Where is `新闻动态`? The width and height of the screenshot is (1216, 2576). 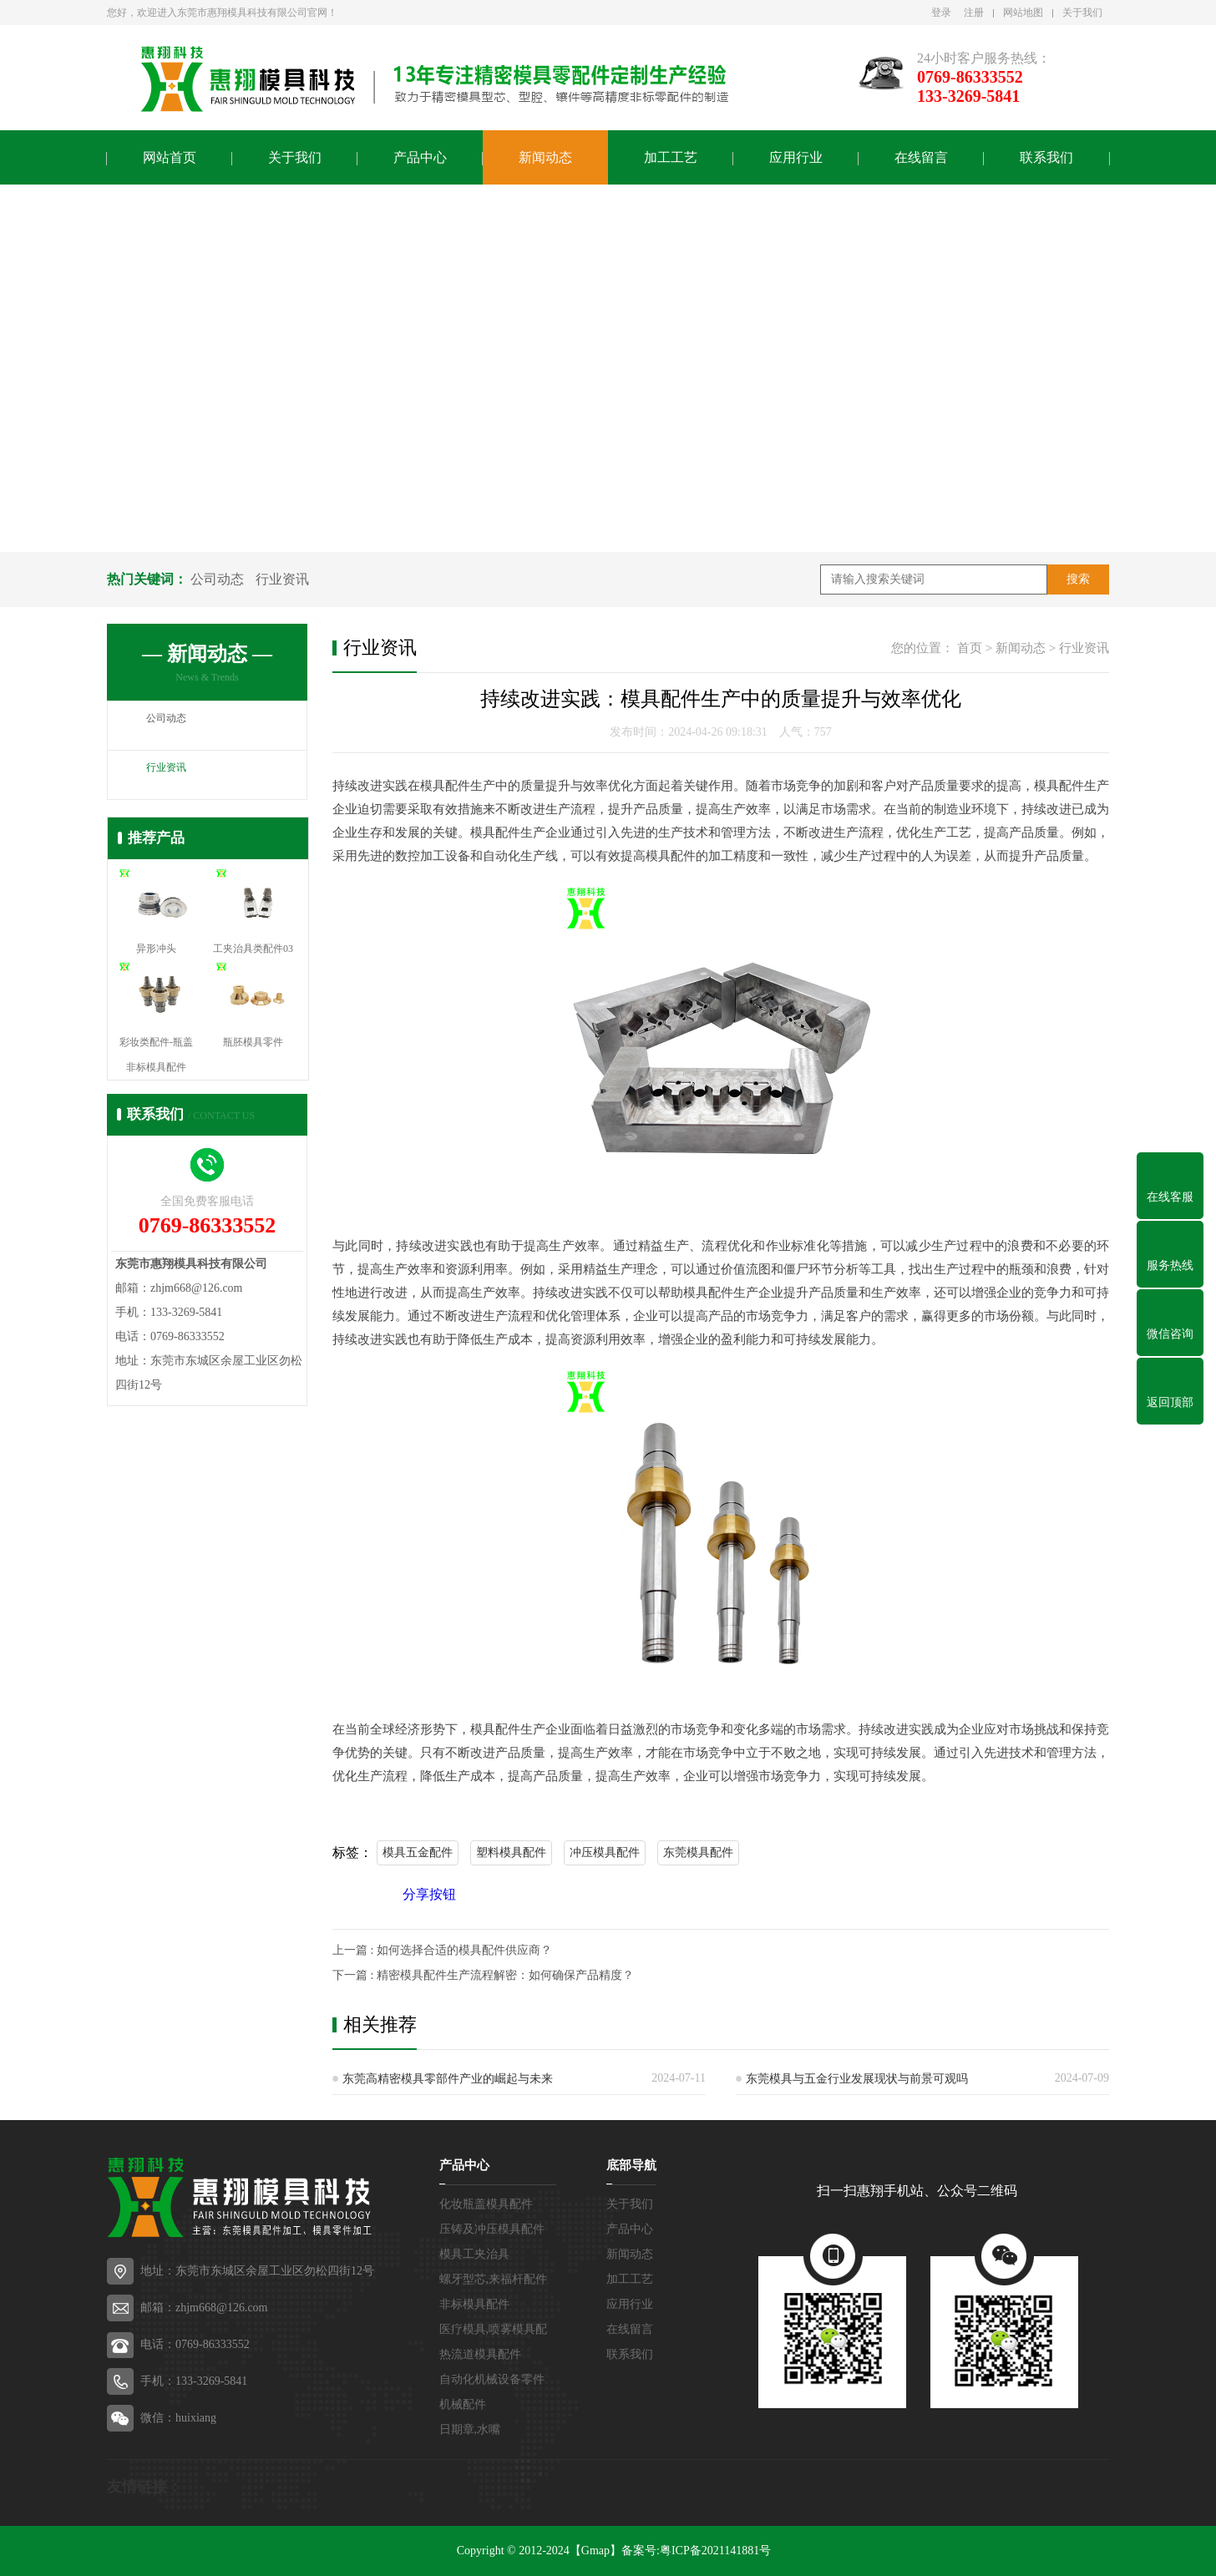
新闻动态 is located at coordinates (545, 157).